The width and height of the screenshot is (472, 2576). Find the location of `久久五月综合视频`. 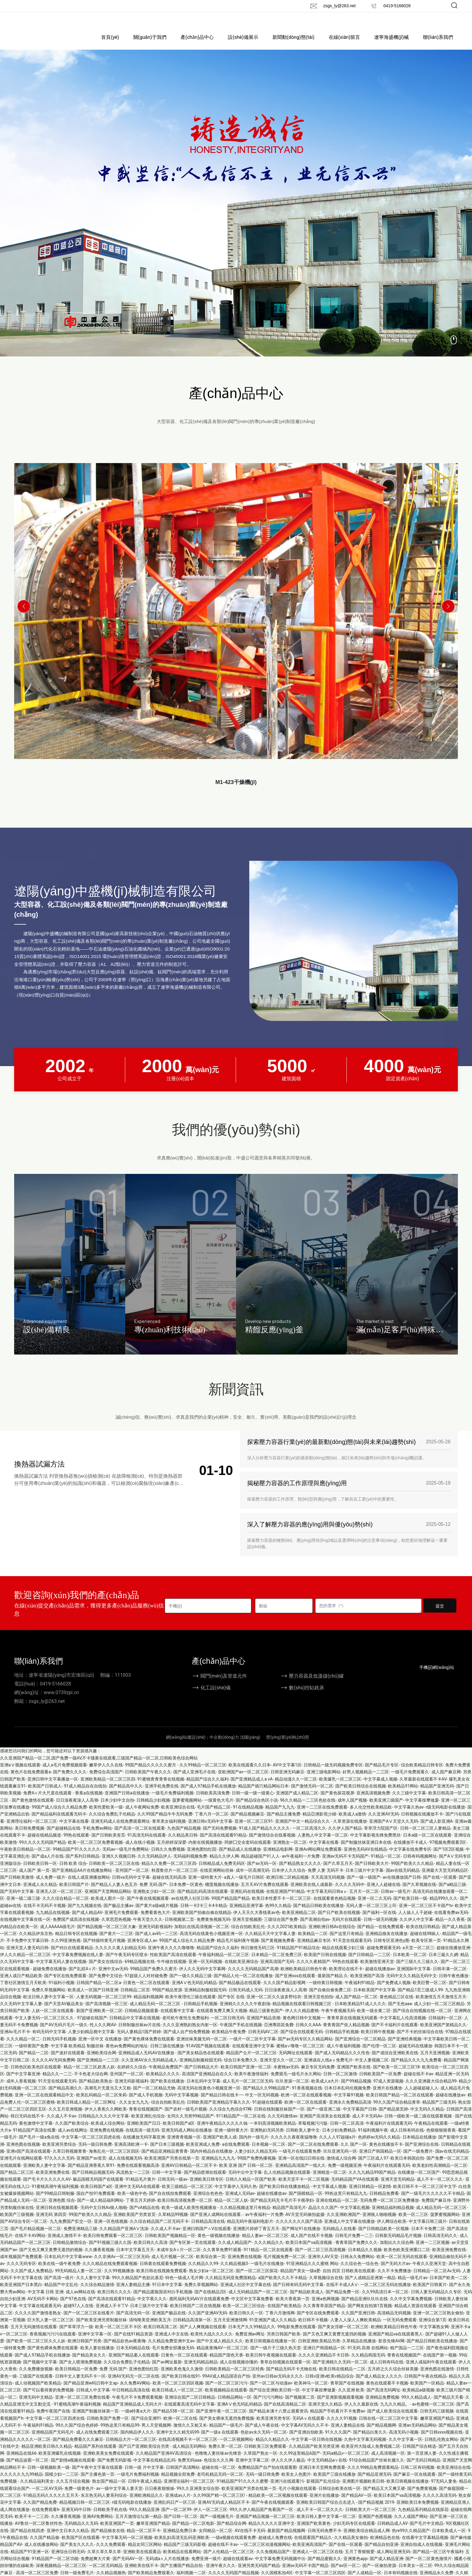

久久五月综合视频 is located at coordinates (73, 2491).